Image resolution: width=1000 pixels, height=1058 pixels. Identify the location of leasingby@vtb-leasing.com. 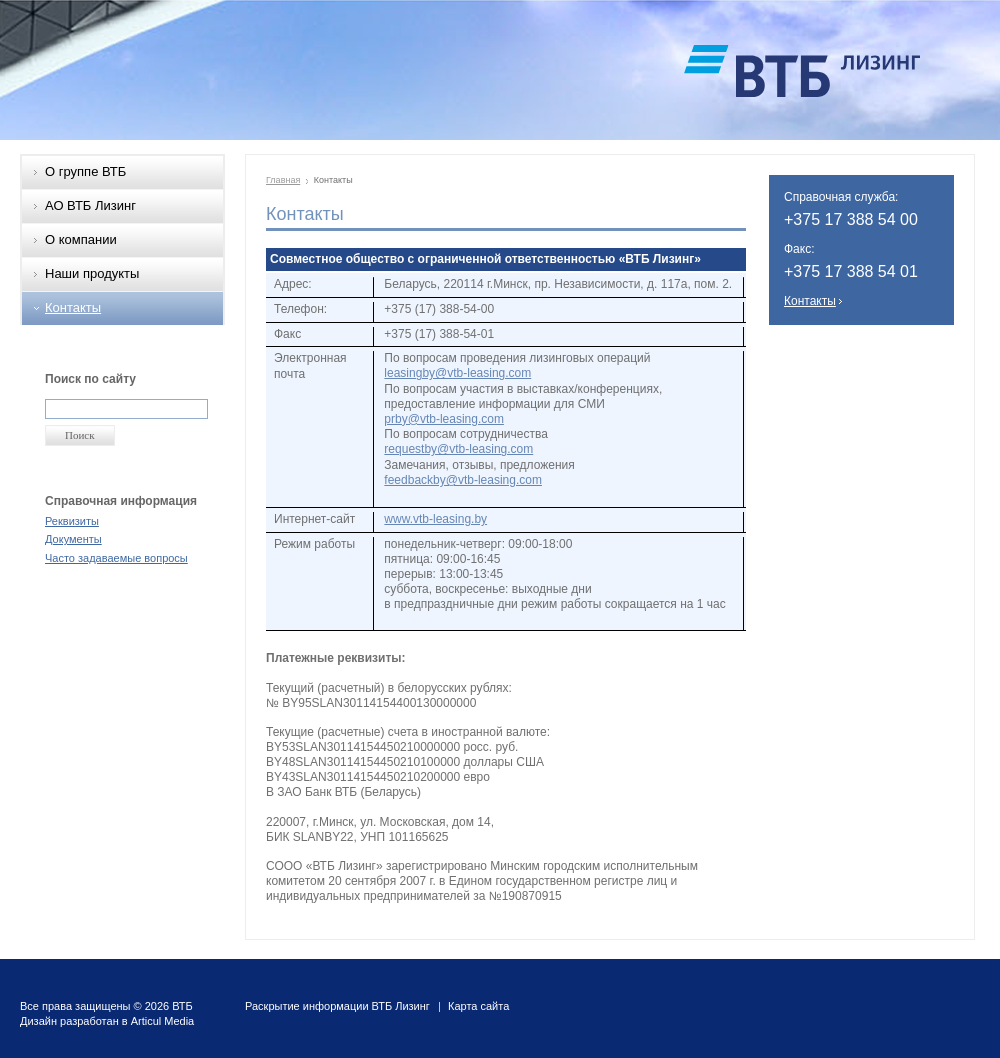
(457, 373).